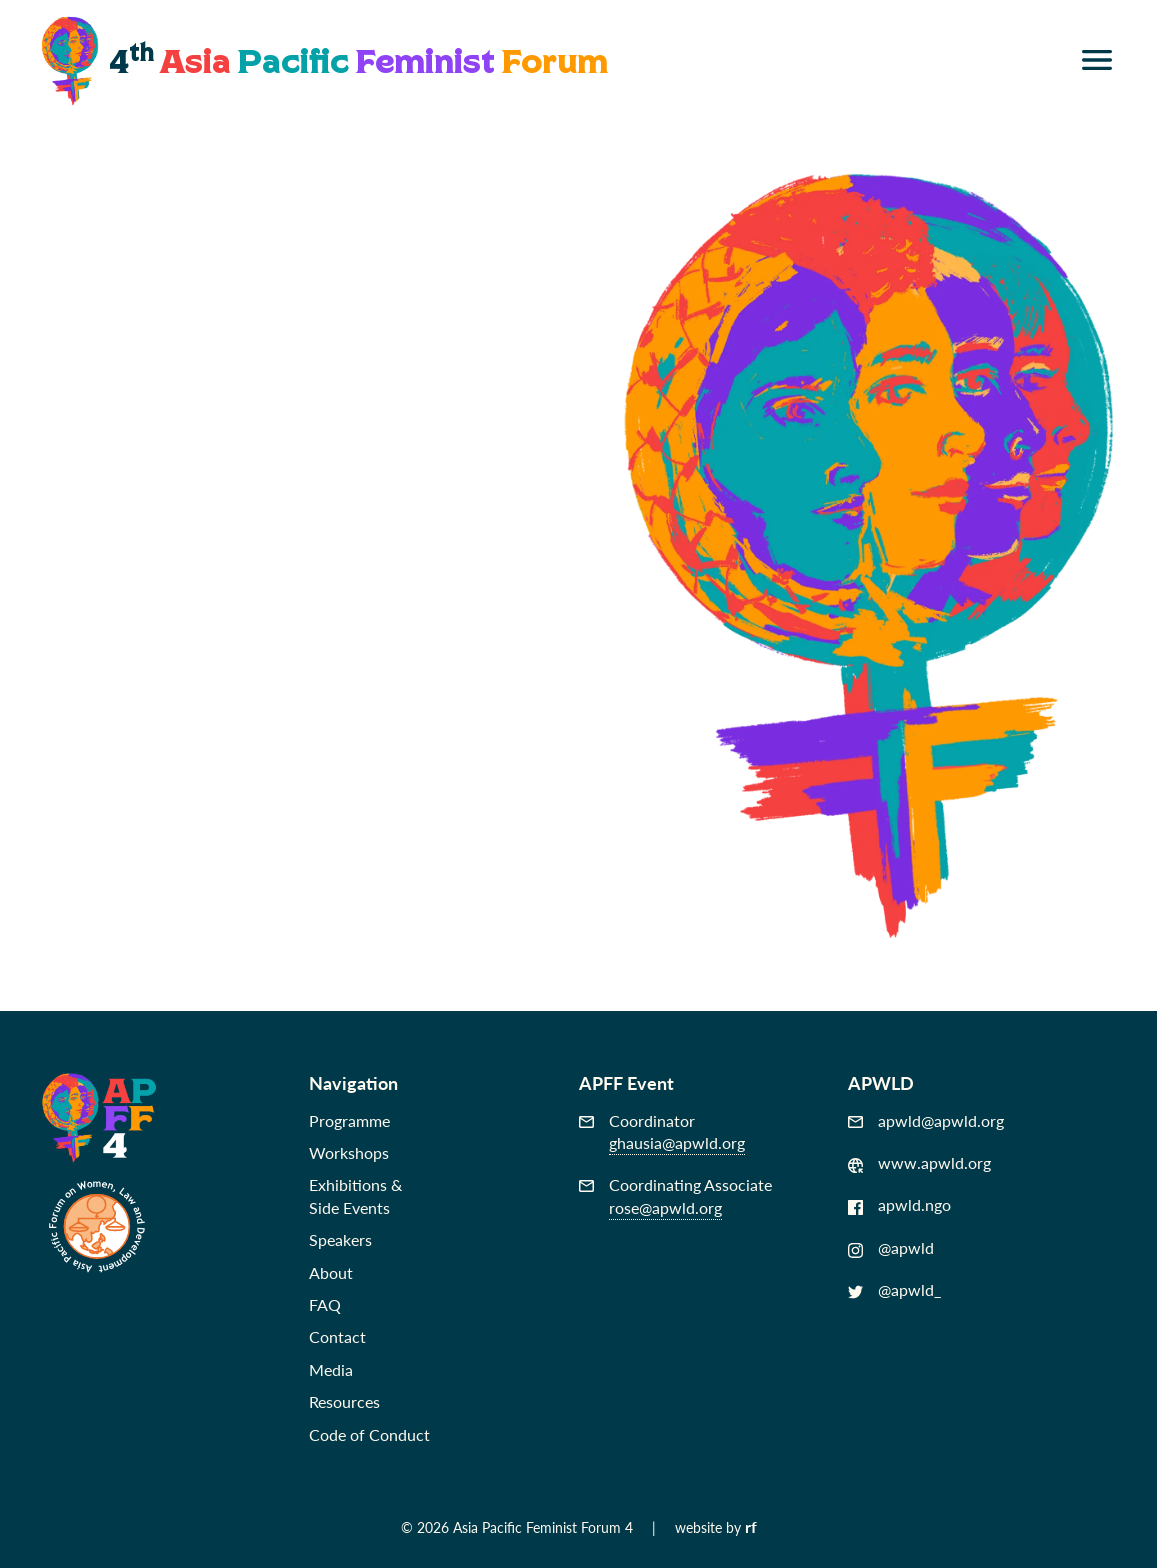  Describe the element at coordinates (349, 1120) in the screenshot. I see `Programme` at that location.